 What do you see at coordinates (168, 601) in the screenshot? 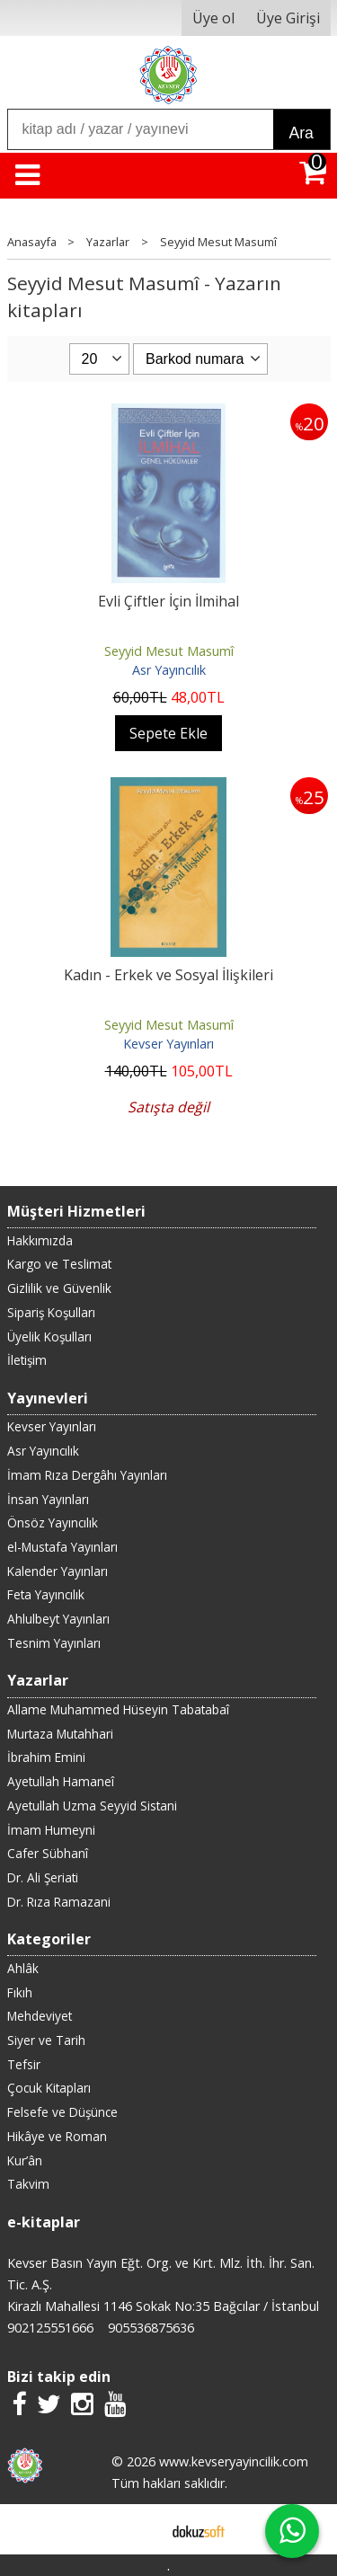
I see `Evli Çiftler İçin İlmihal` at bounding box center [168, 601].